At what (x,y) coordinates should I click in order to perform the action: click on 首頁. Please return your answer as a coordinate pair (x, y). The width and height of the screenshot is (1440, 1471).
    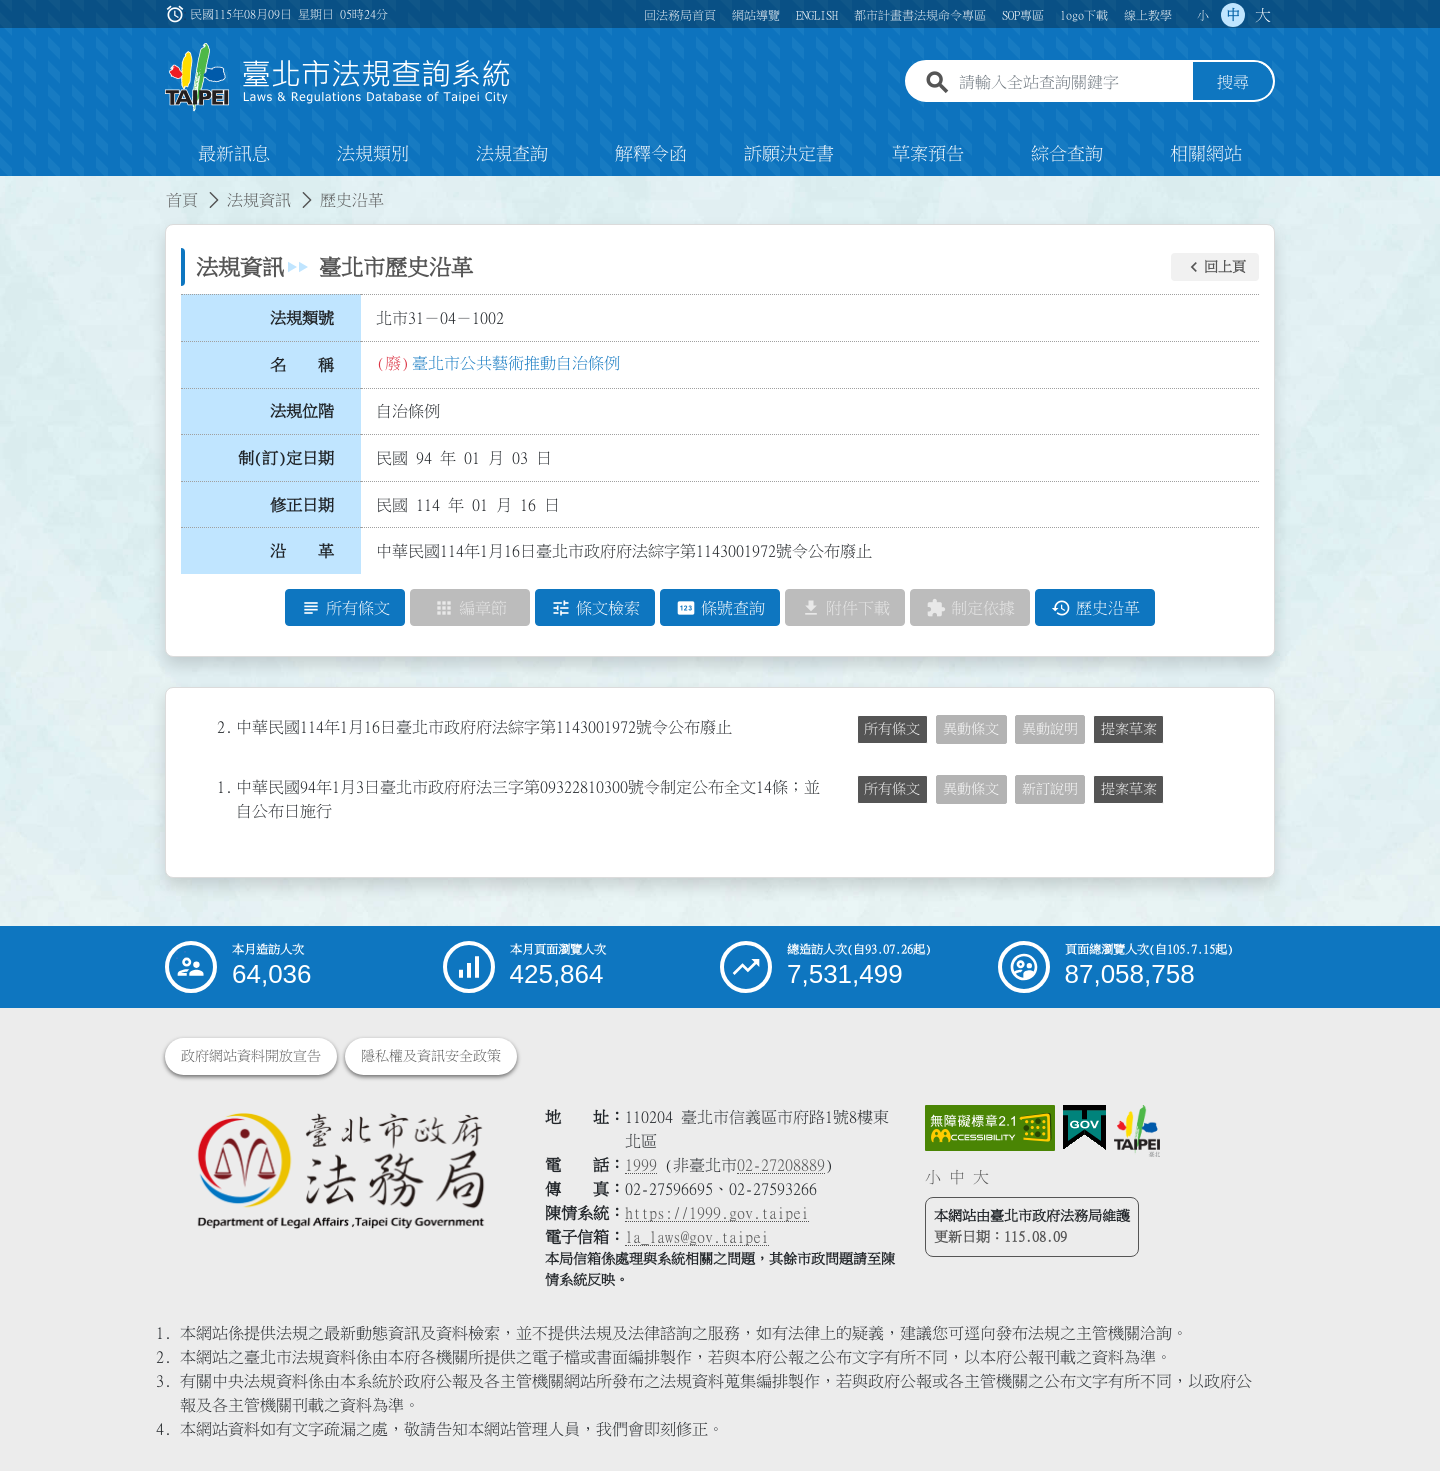
    Looking at the image, I should click on (182, 200).